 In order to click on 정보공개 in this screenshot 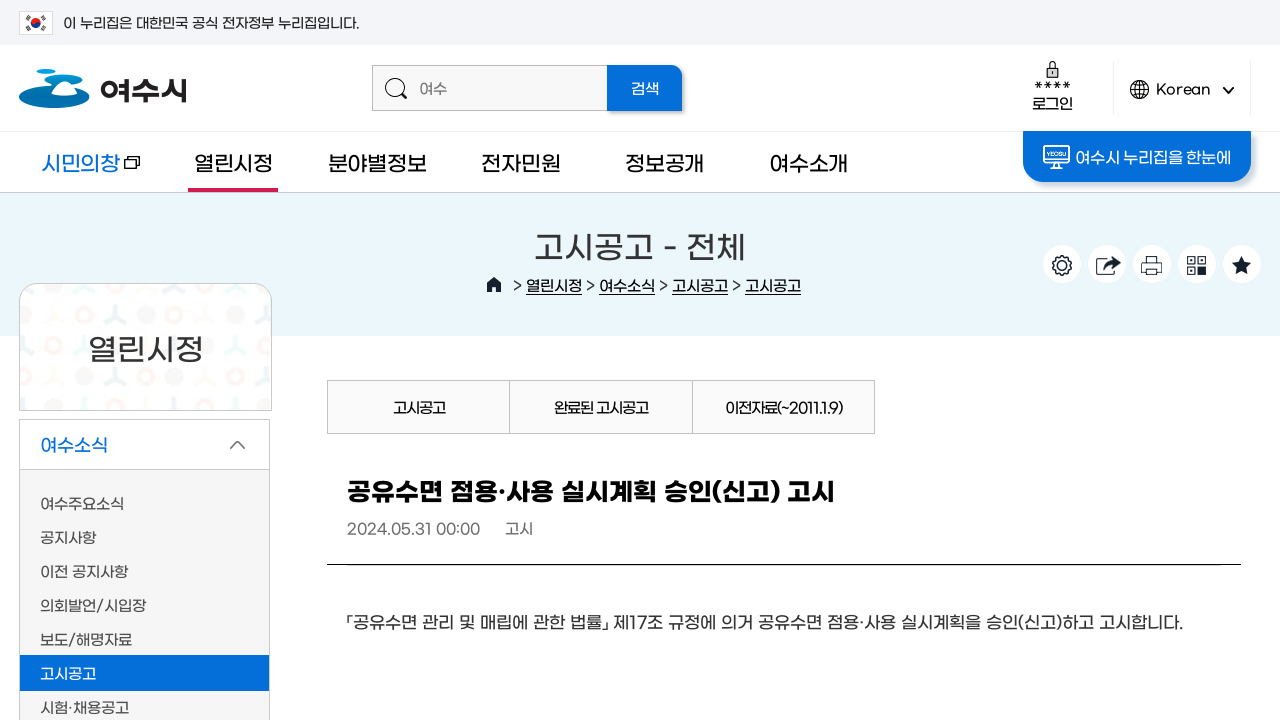, I will do `click(664, 161)`.